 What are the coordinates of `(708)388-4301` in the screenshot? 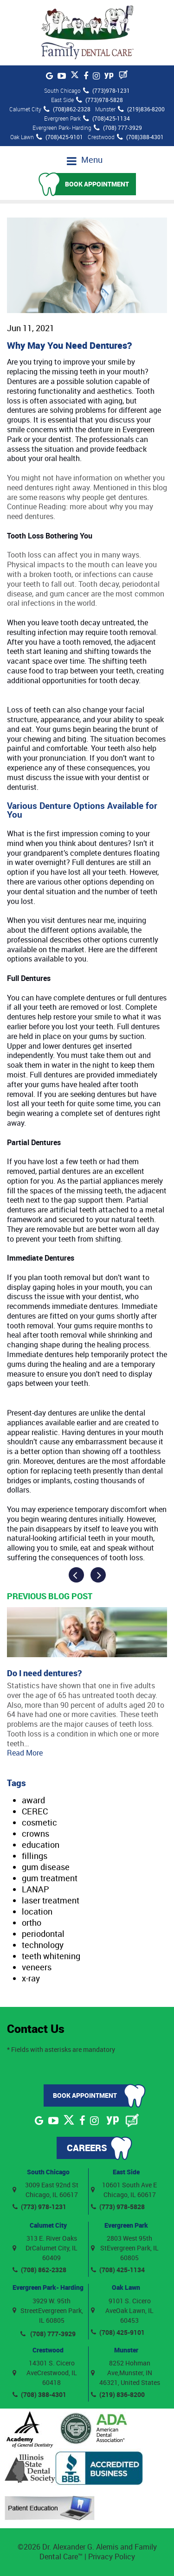 It's located at (140, 137).